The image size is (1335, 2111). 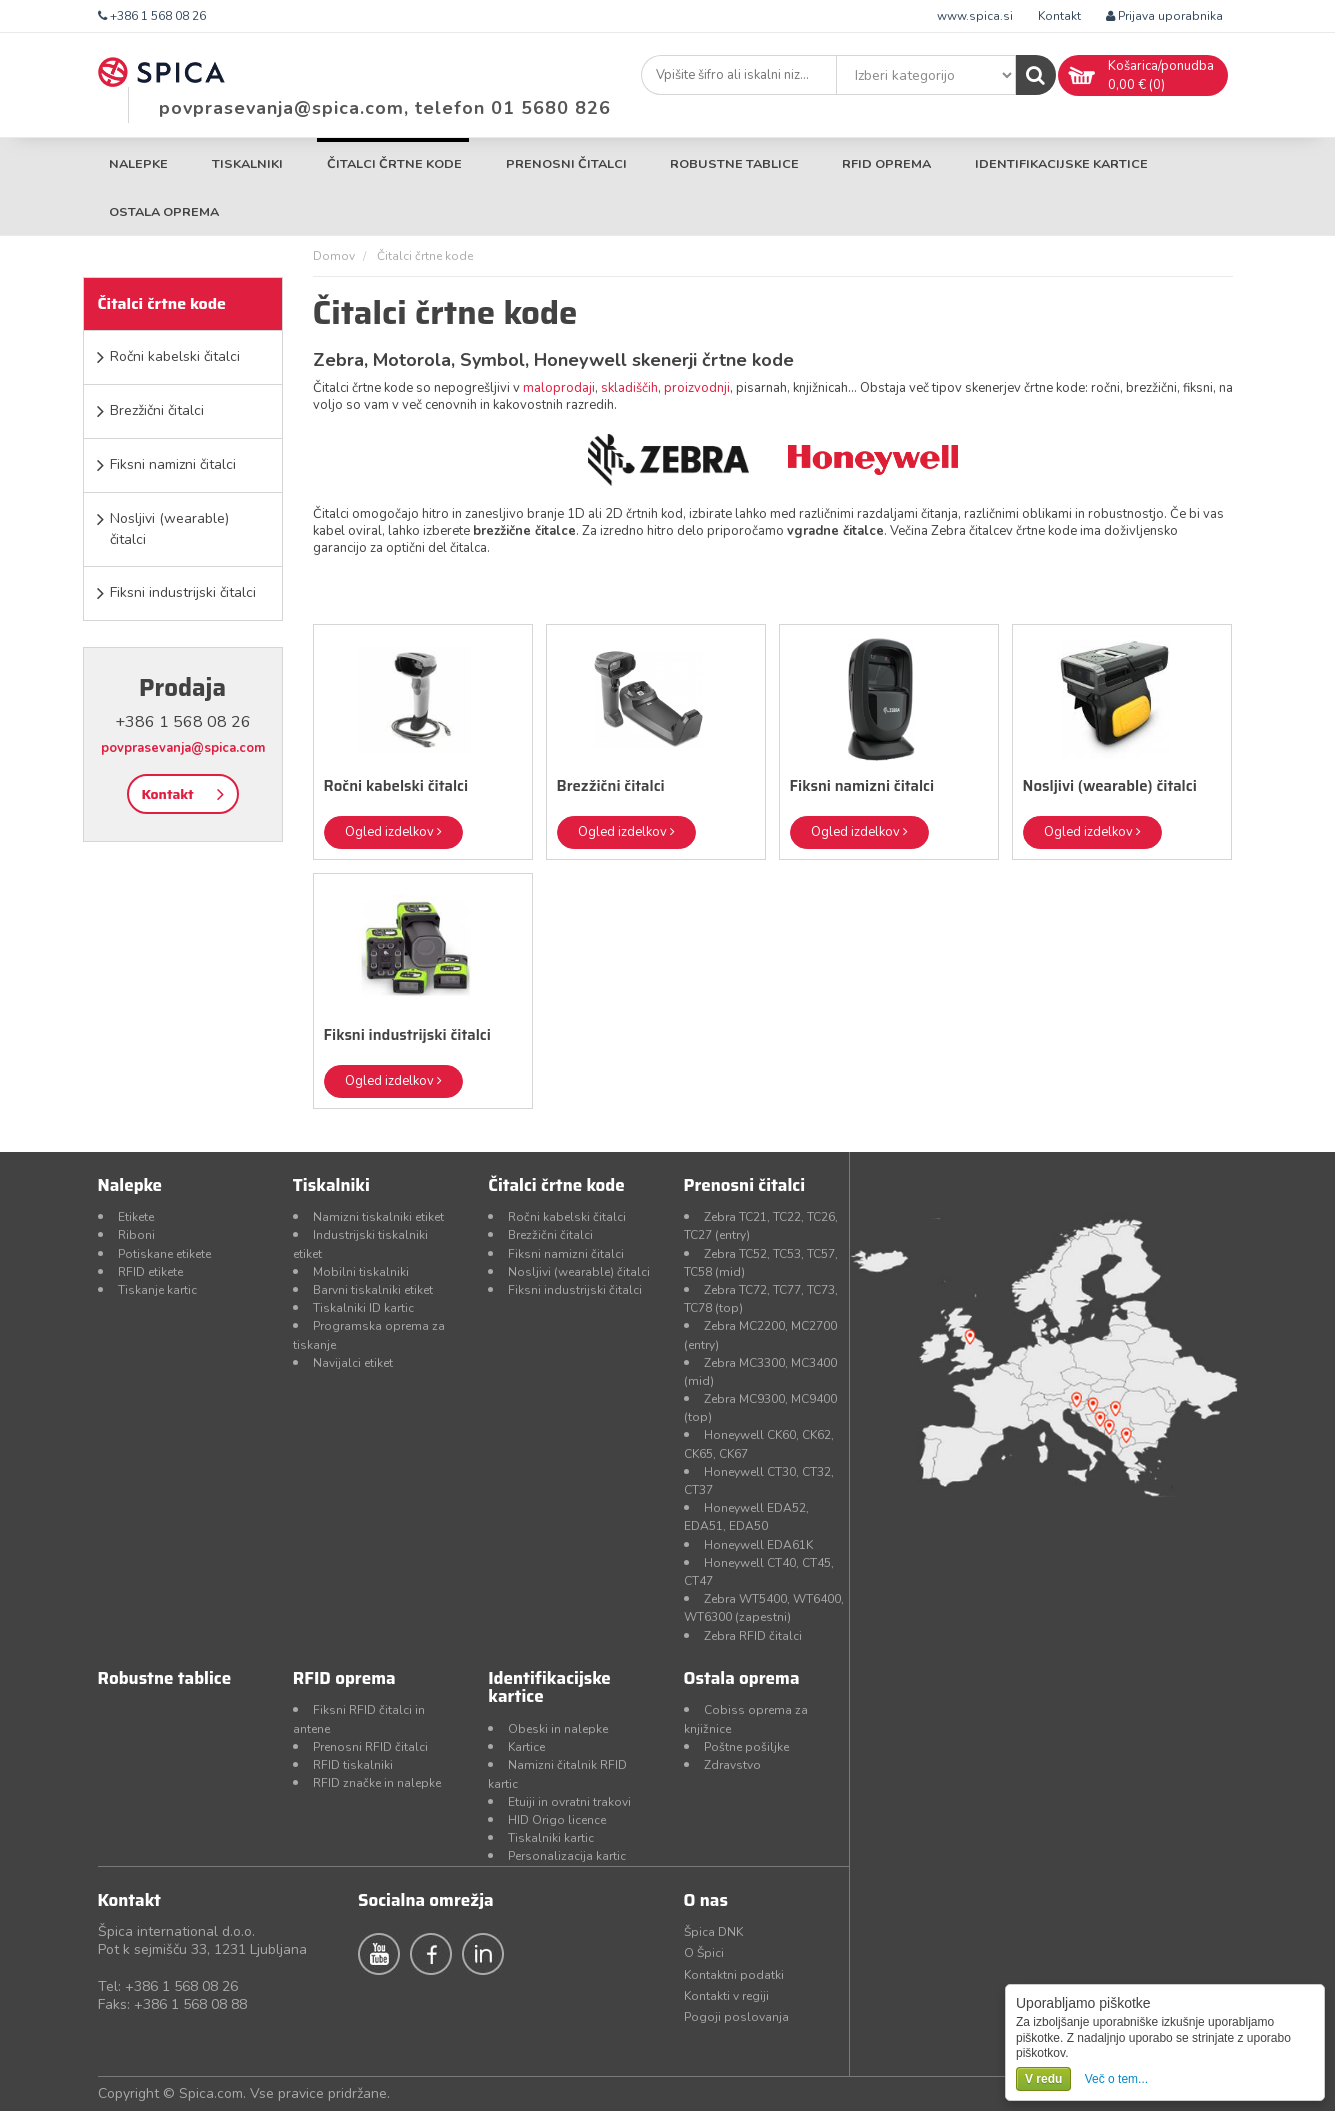 What do you see at coordinates (183, 748) in the screenshot?
I see `povprasevanja@spica.com` at bounding box center [183, 748].